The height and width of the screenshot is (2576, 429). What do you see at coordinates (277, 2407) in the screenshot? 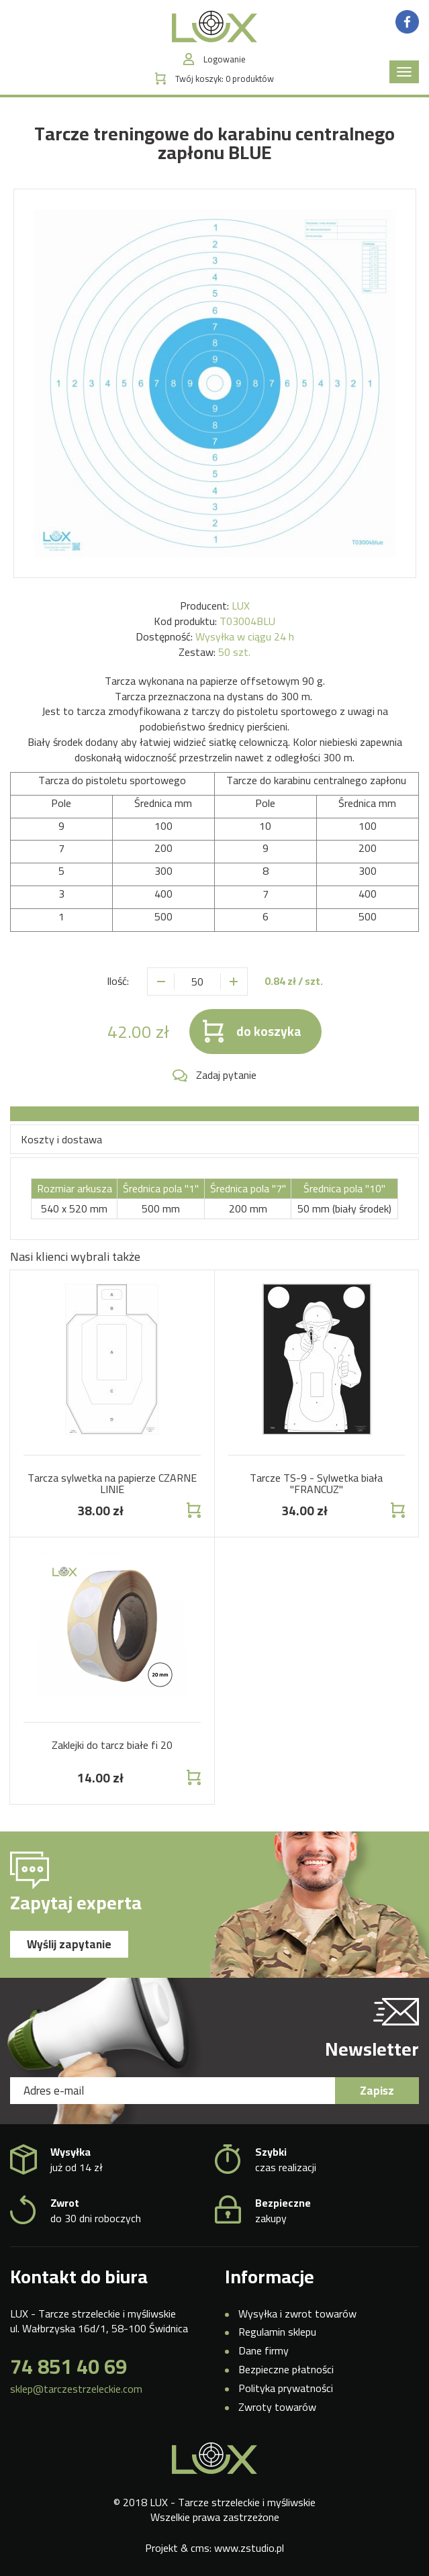
I see `Zwroty towarów` at bounding box center [277, 2407].